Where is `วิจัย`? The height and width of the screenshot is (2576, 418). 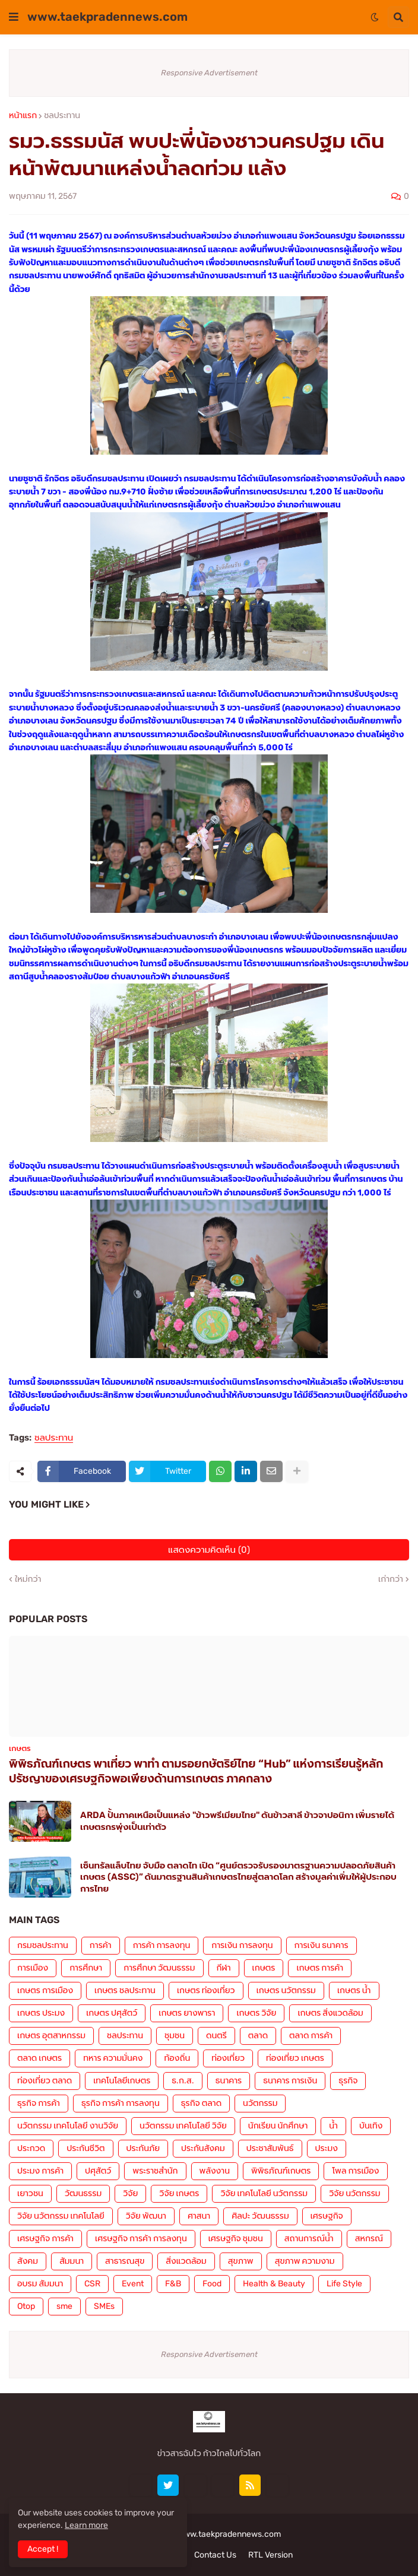 วิจัย is located at coordinates (130, 2193).